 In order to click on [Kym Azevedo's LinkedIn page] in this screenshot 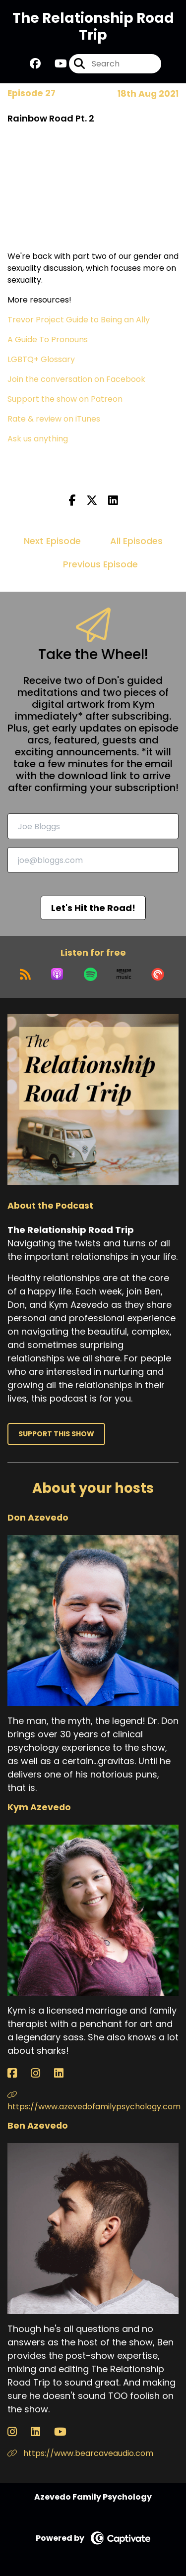, I will do `click(64, 2073)`.